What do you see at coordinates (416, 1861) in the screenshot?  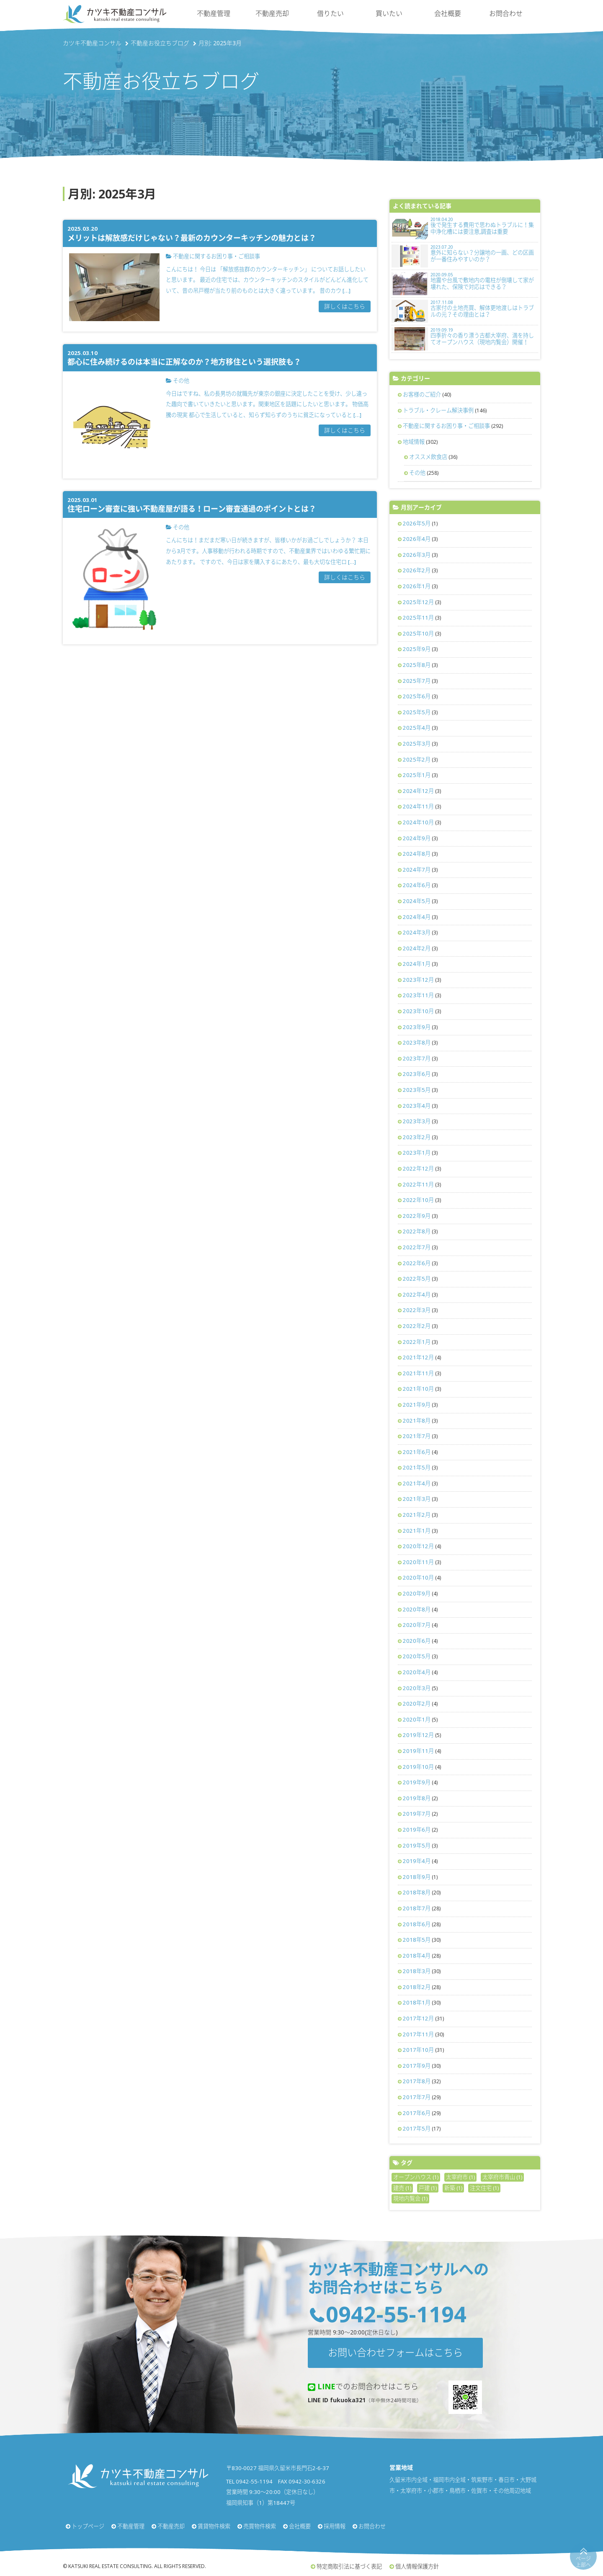 I see `2019年4月` at bounding box center [416, 1861].